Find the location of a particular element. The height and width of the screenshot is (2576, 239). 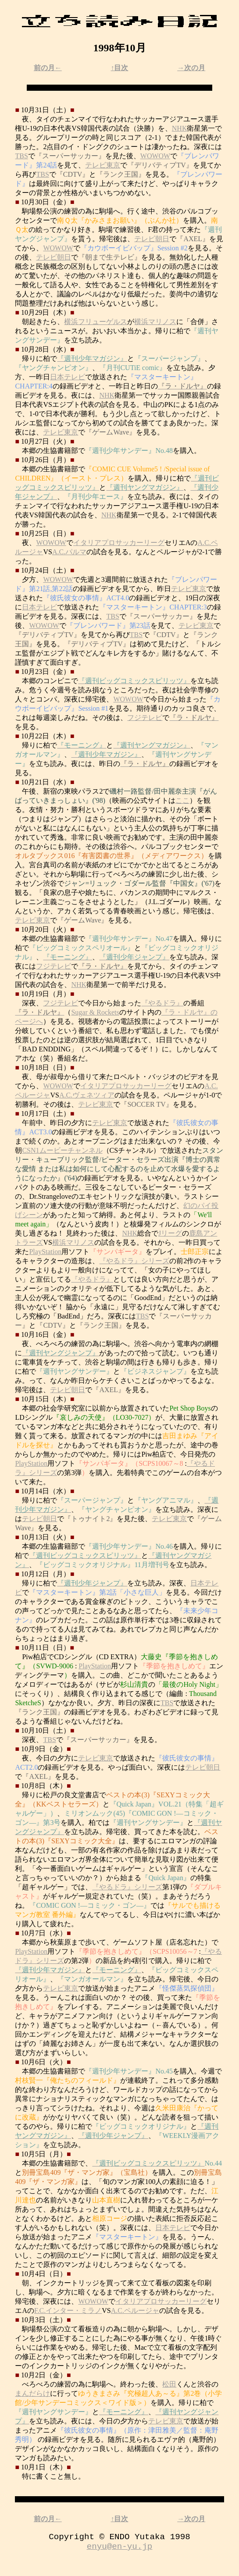

Sugar & Rockets is located at coordinates (95, 1012).